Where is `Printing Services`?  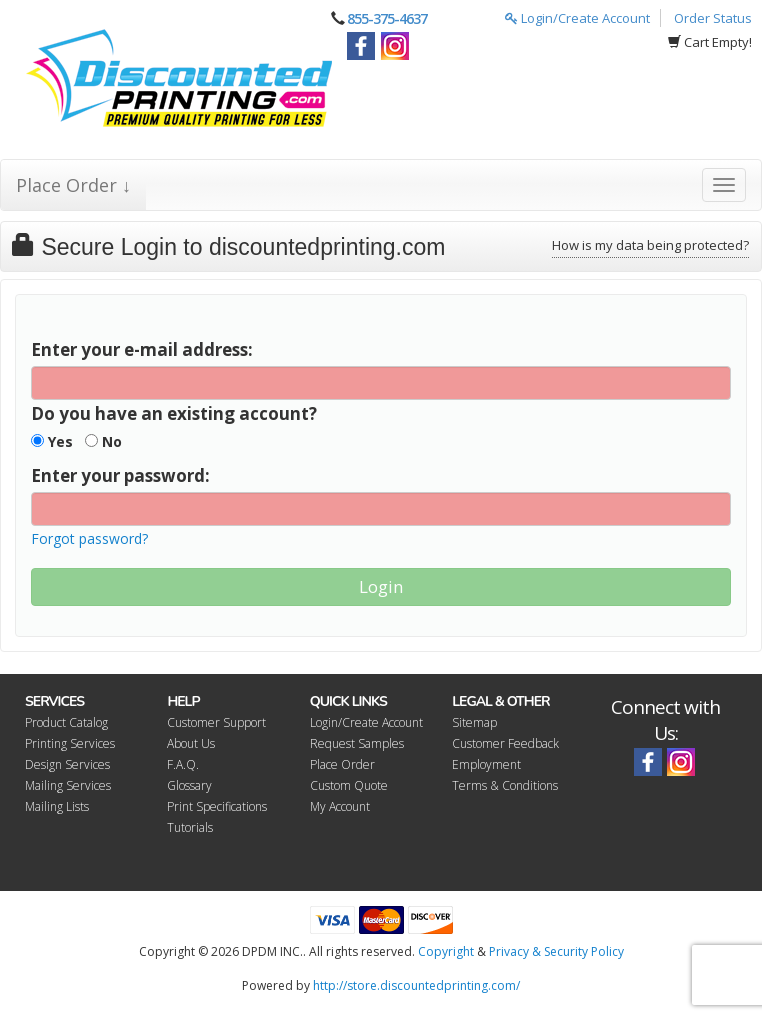 Printing Services is located at coordinates (70, 743).